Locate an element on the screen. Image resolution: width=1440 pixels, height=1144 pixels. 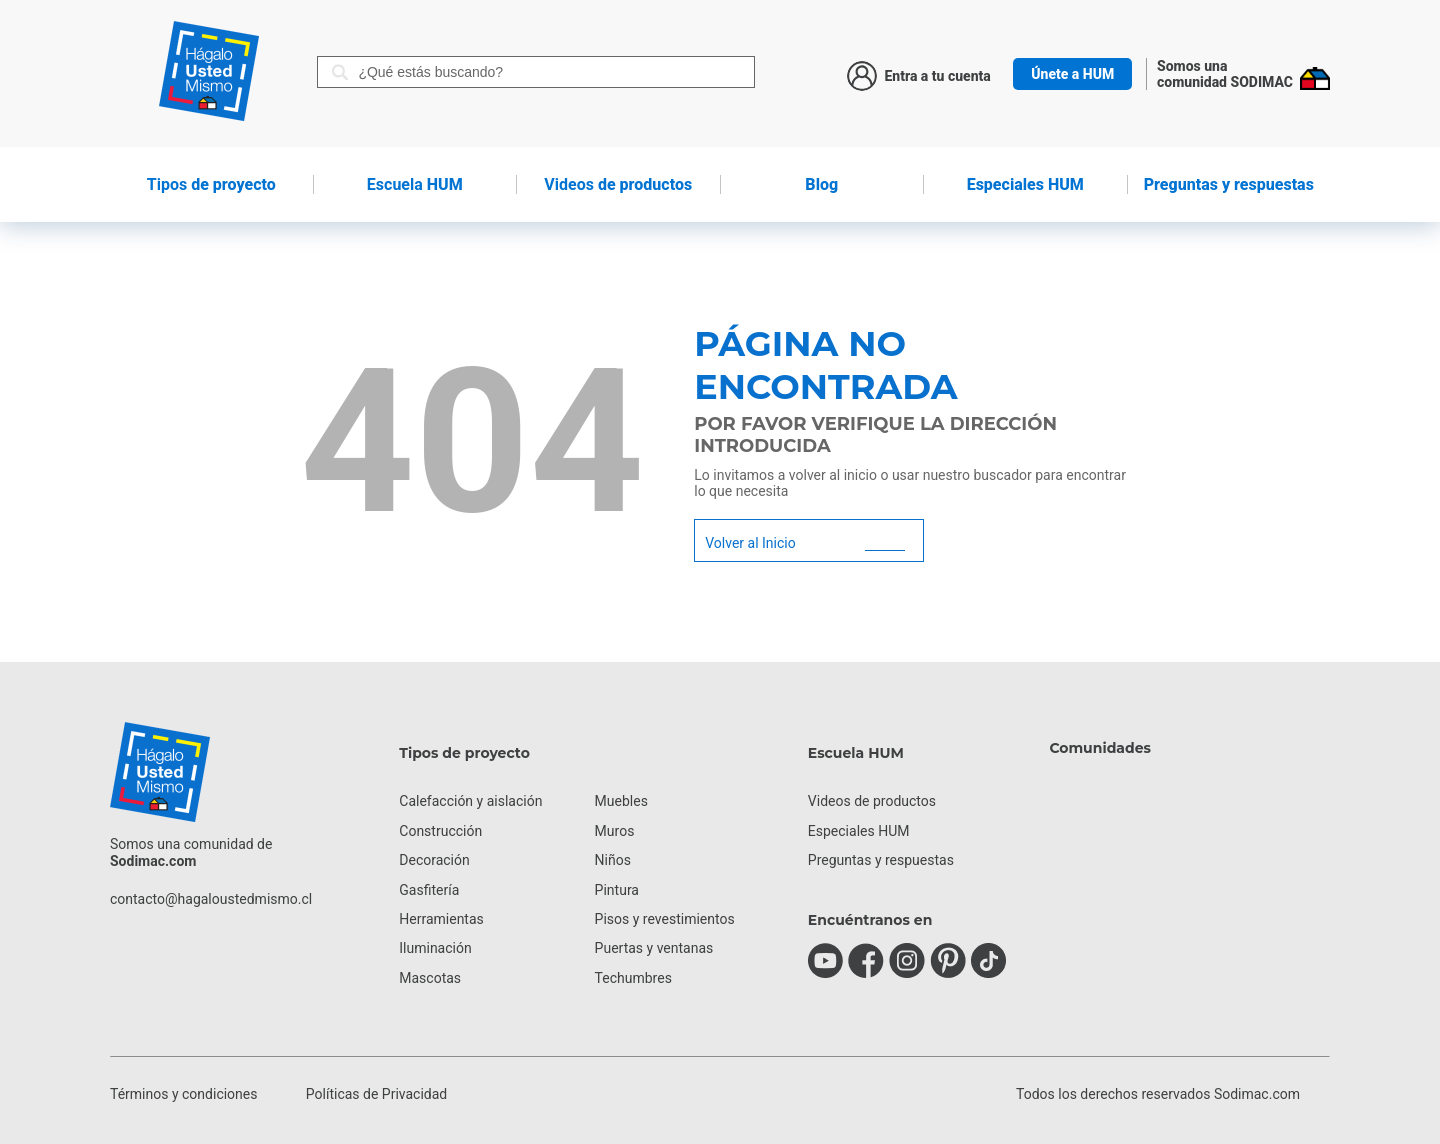
Políticas de Privacidad is located at coordinates (376, 1094).